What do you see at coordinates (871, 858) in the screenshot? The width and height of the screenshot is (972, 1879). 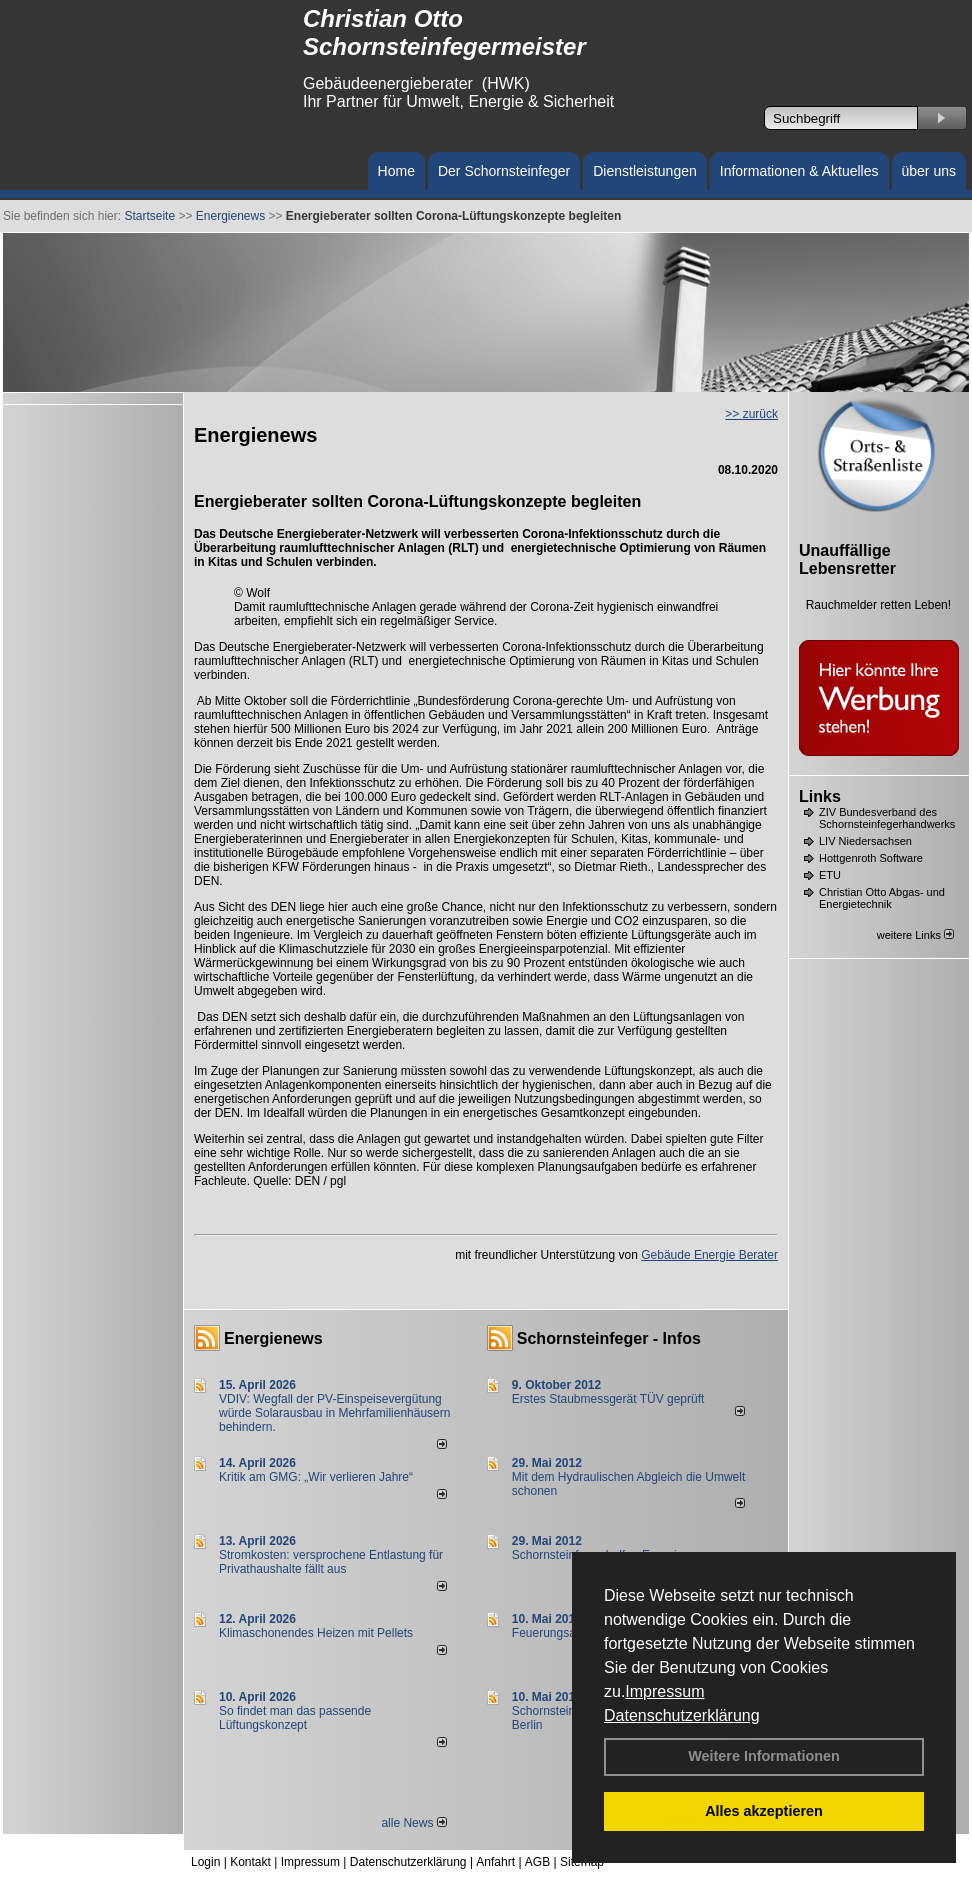 I see `Hottgenroth Software` at bounding box center [871, 858].